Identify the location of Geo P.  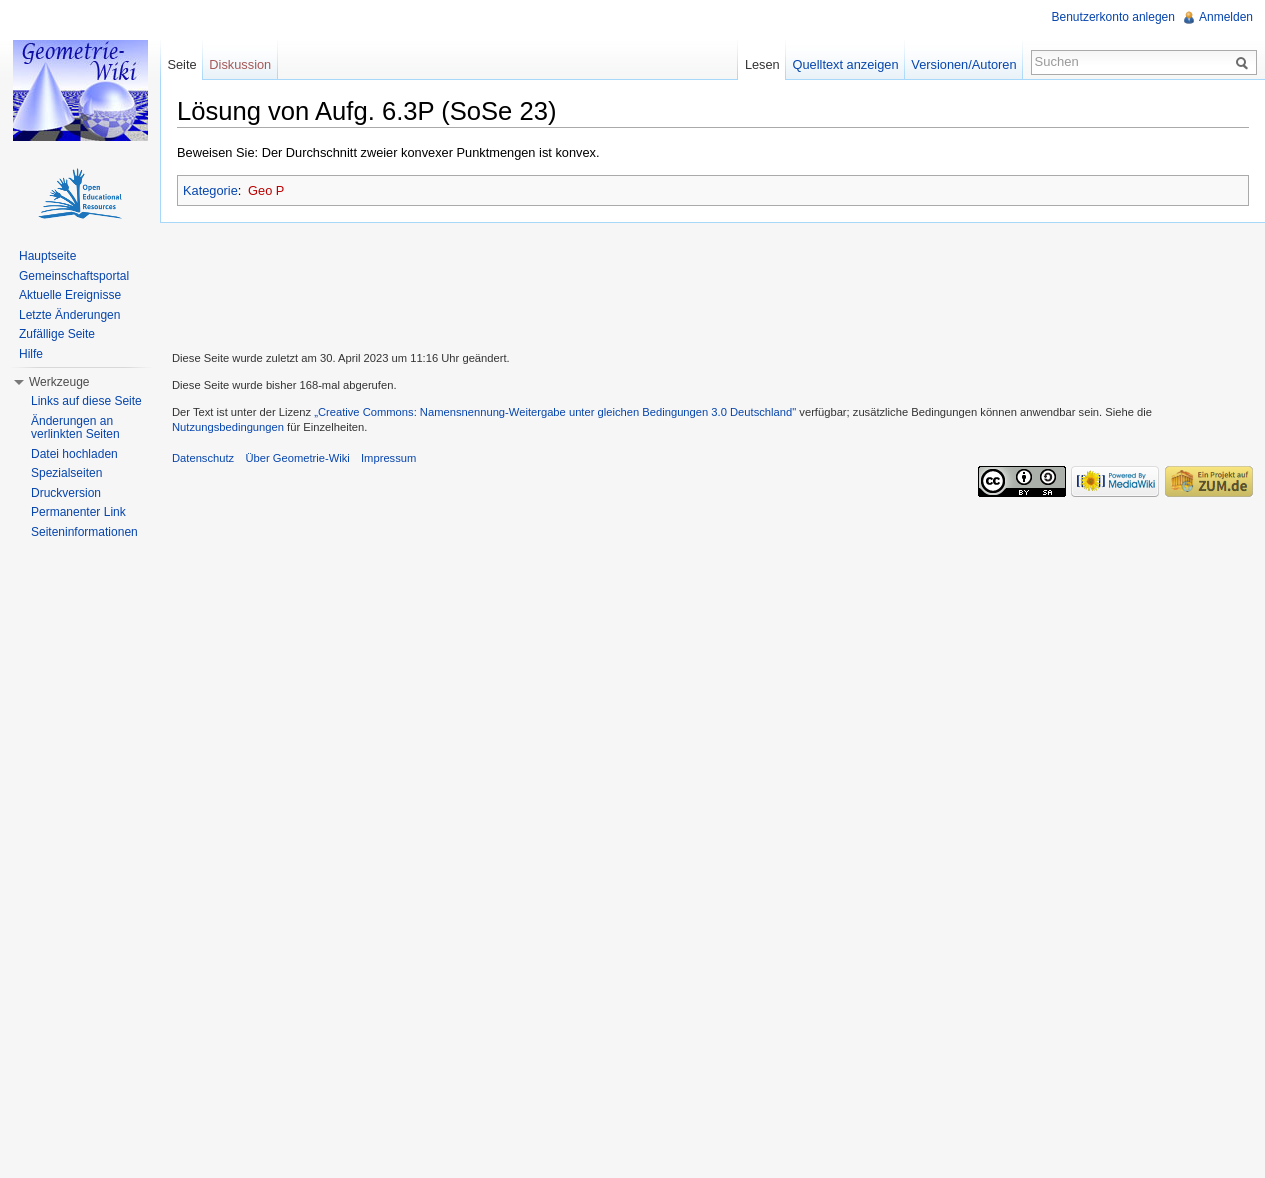
(266, 190).